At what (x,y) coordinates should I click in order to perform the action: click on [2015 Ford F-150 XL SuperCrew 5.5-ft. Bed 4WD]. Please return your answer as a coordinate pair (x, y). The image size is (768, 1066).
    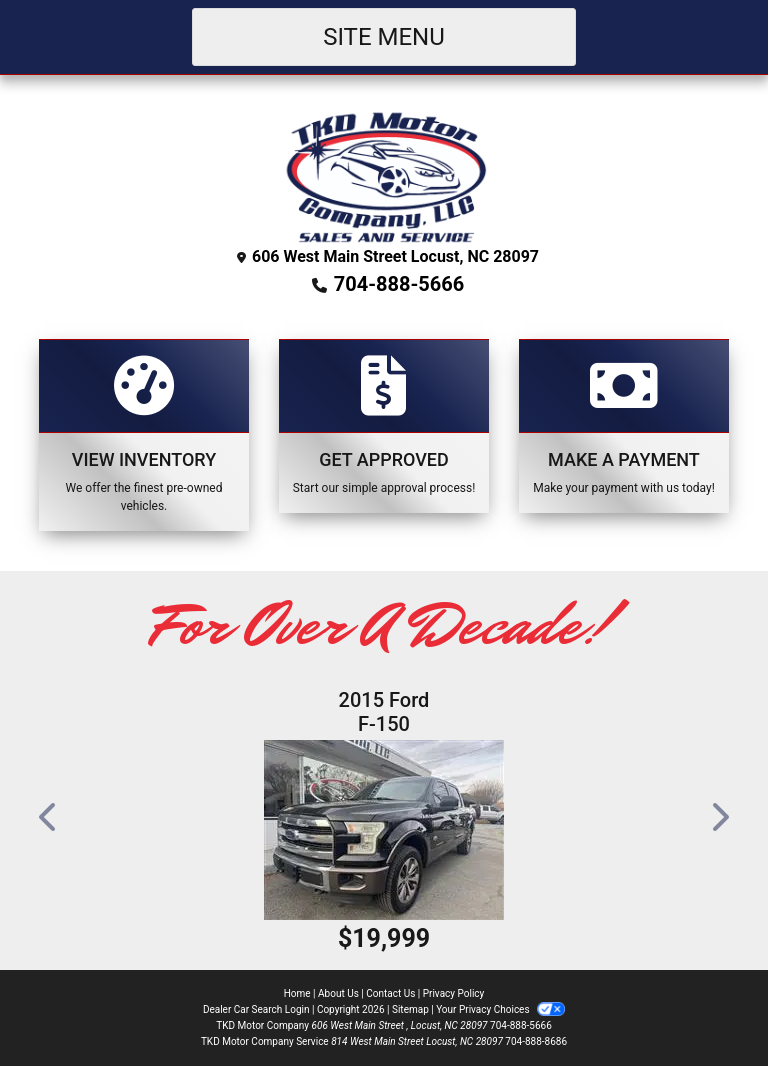
    Looking at the image, I should click on (384, 830).